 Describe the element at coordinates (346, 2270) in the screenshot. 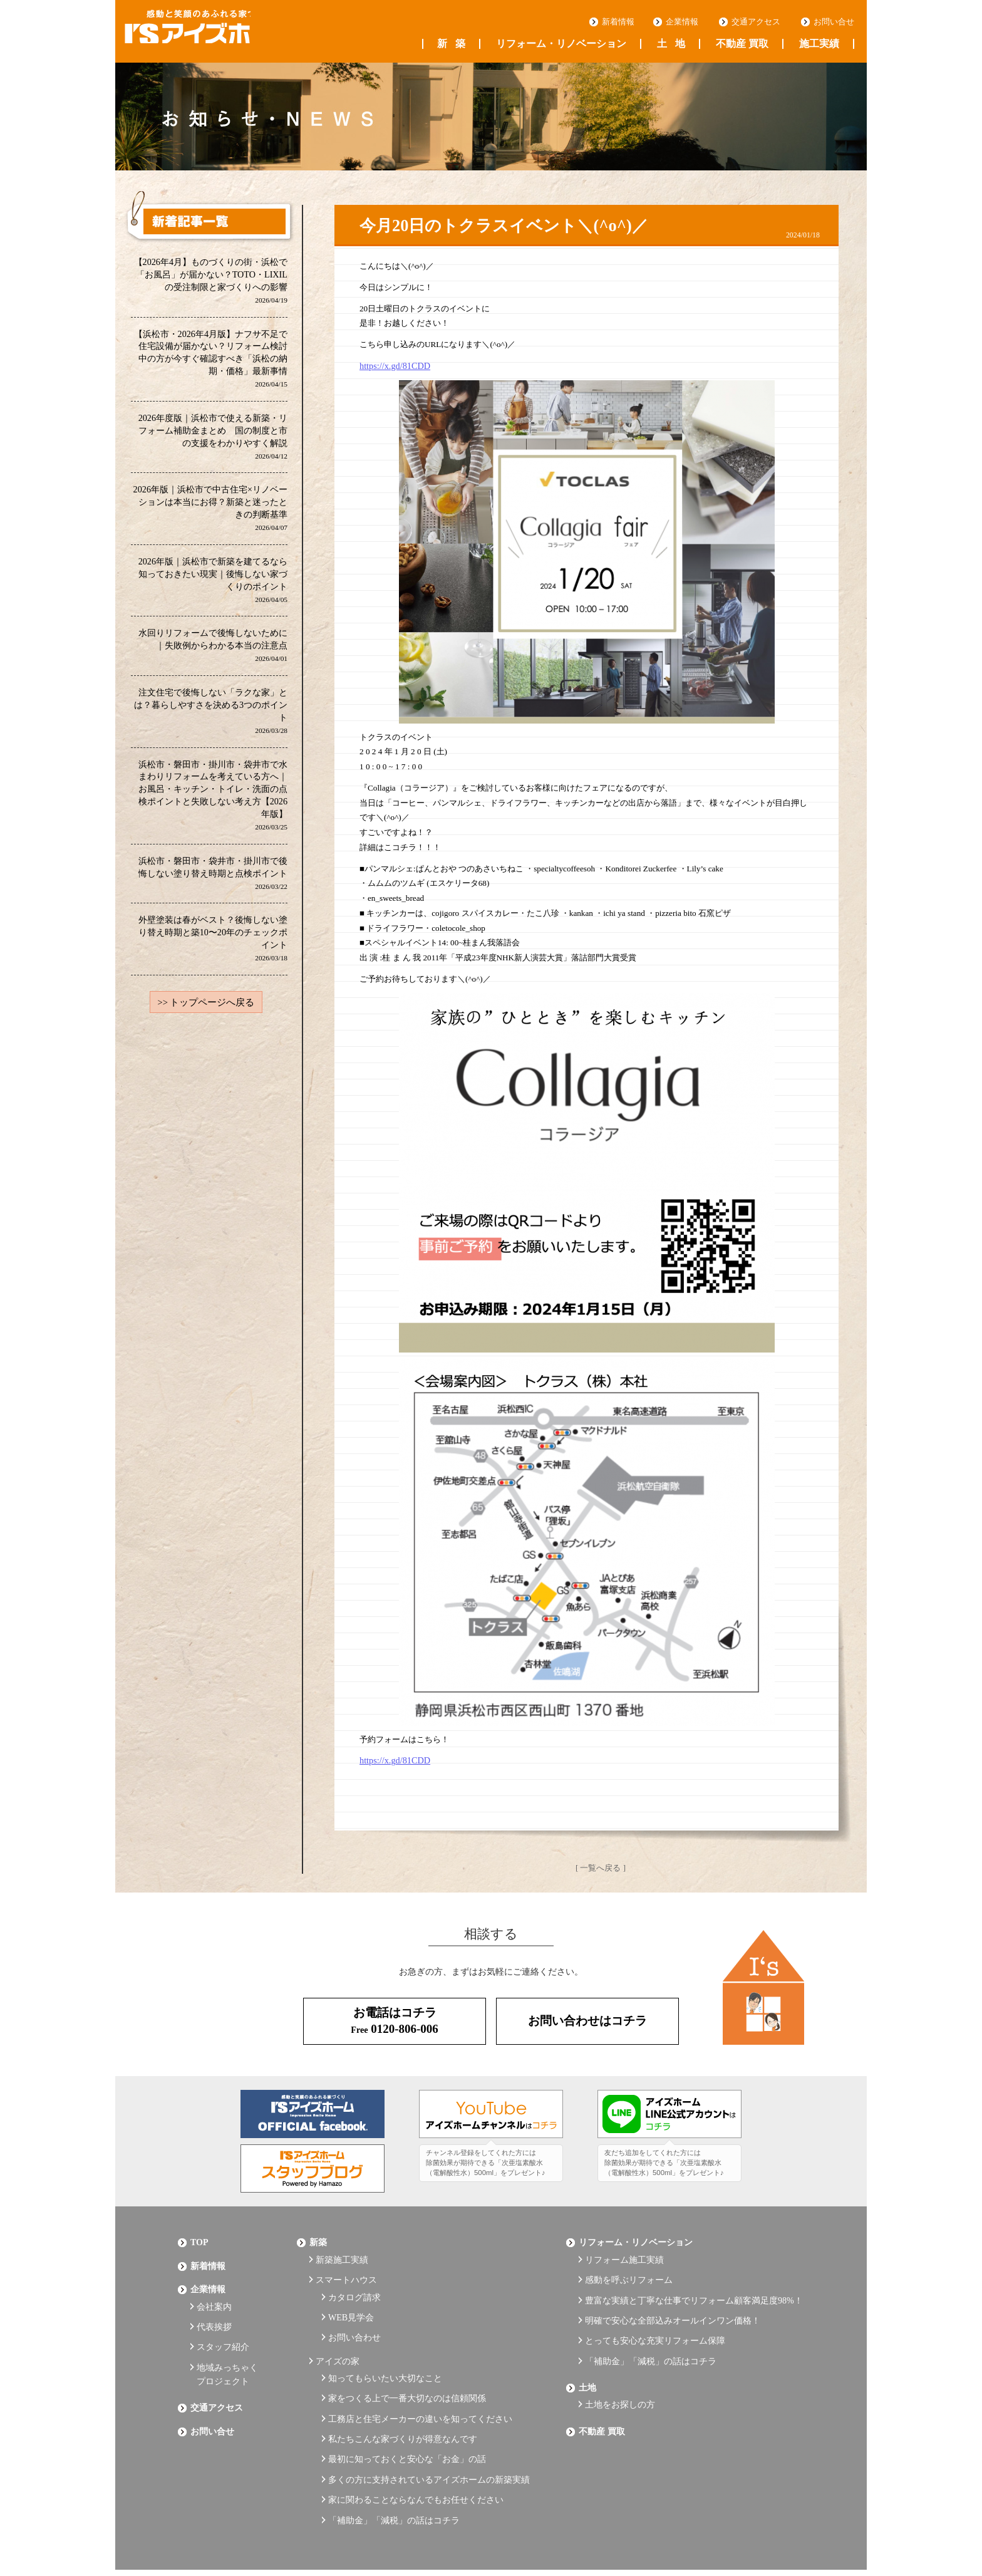

I see `スマートハウス` at that location.